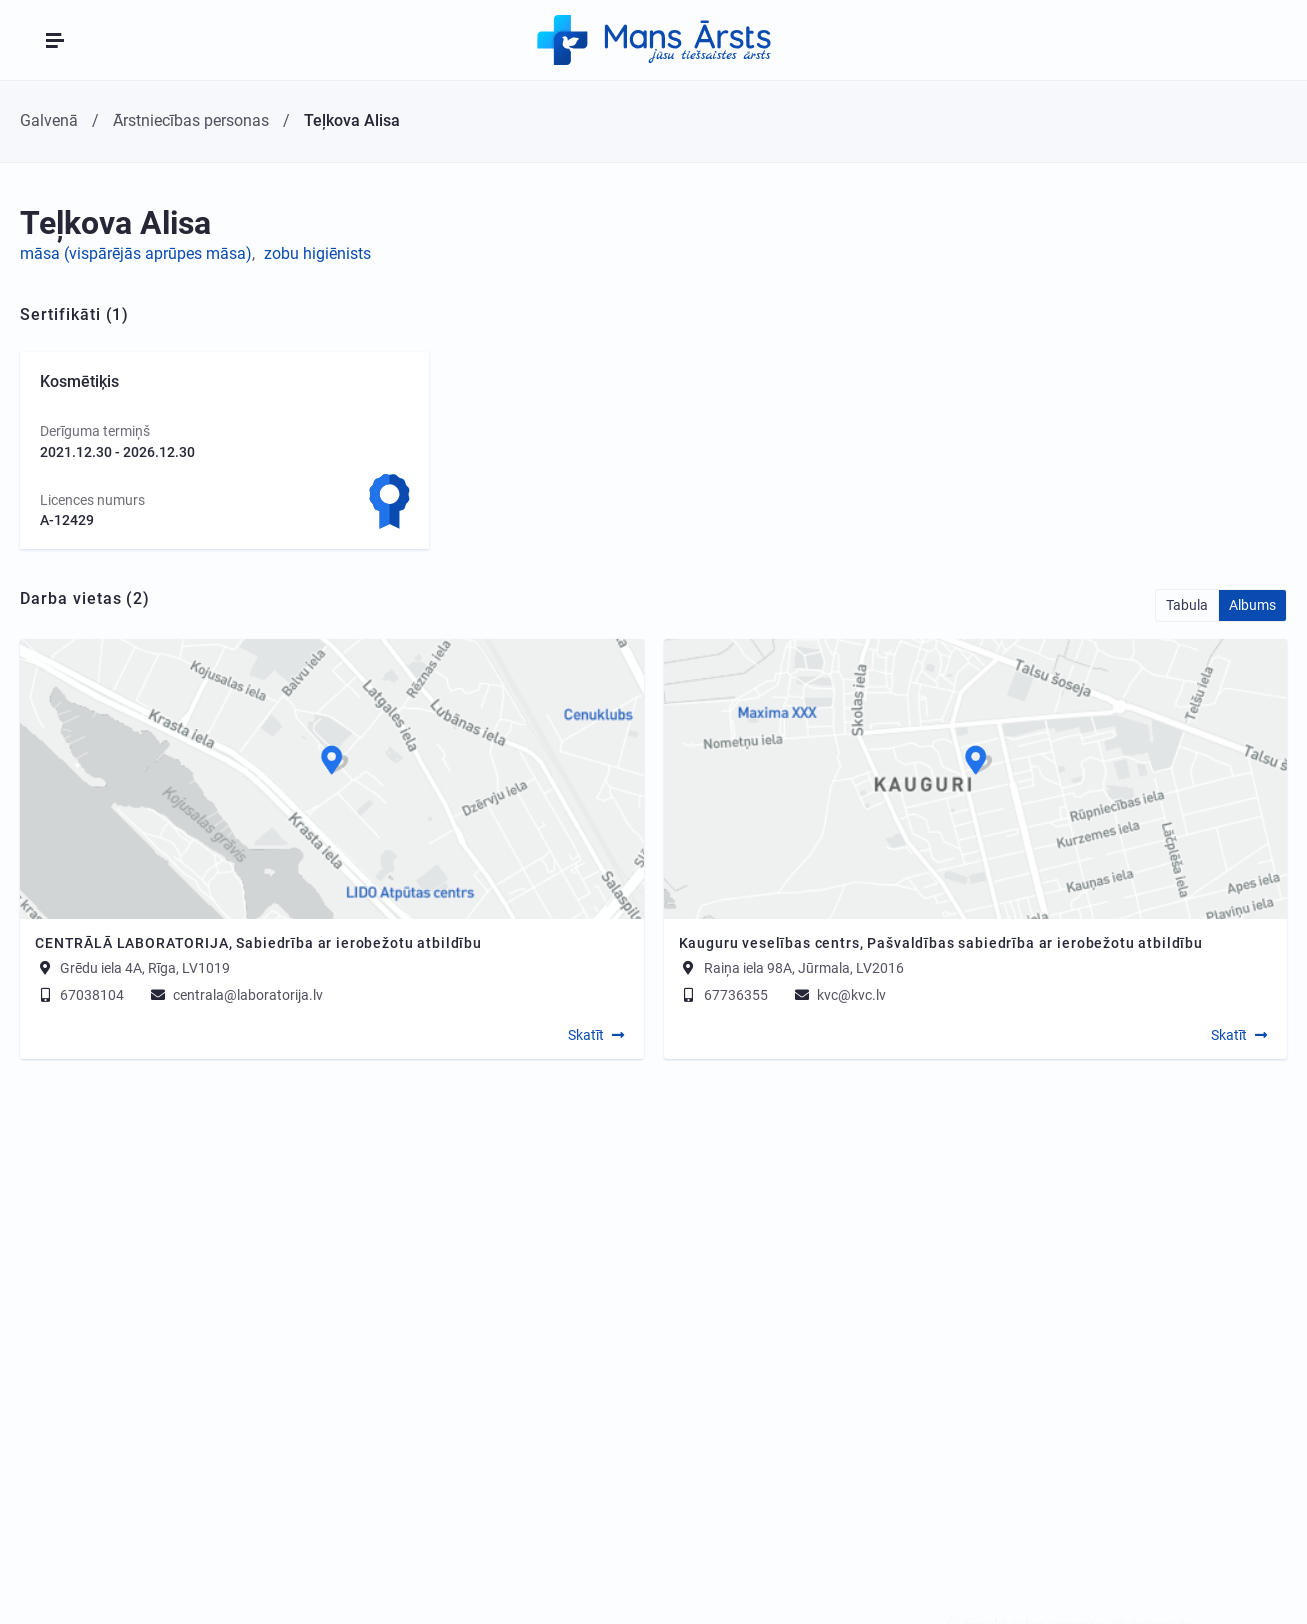 Image resolution: width=1307 pixels, height=1624 pixels. Describe the element at coordinates (235, 995) in the screenshot. I see `centrala@laboratorija.lv` at that location.